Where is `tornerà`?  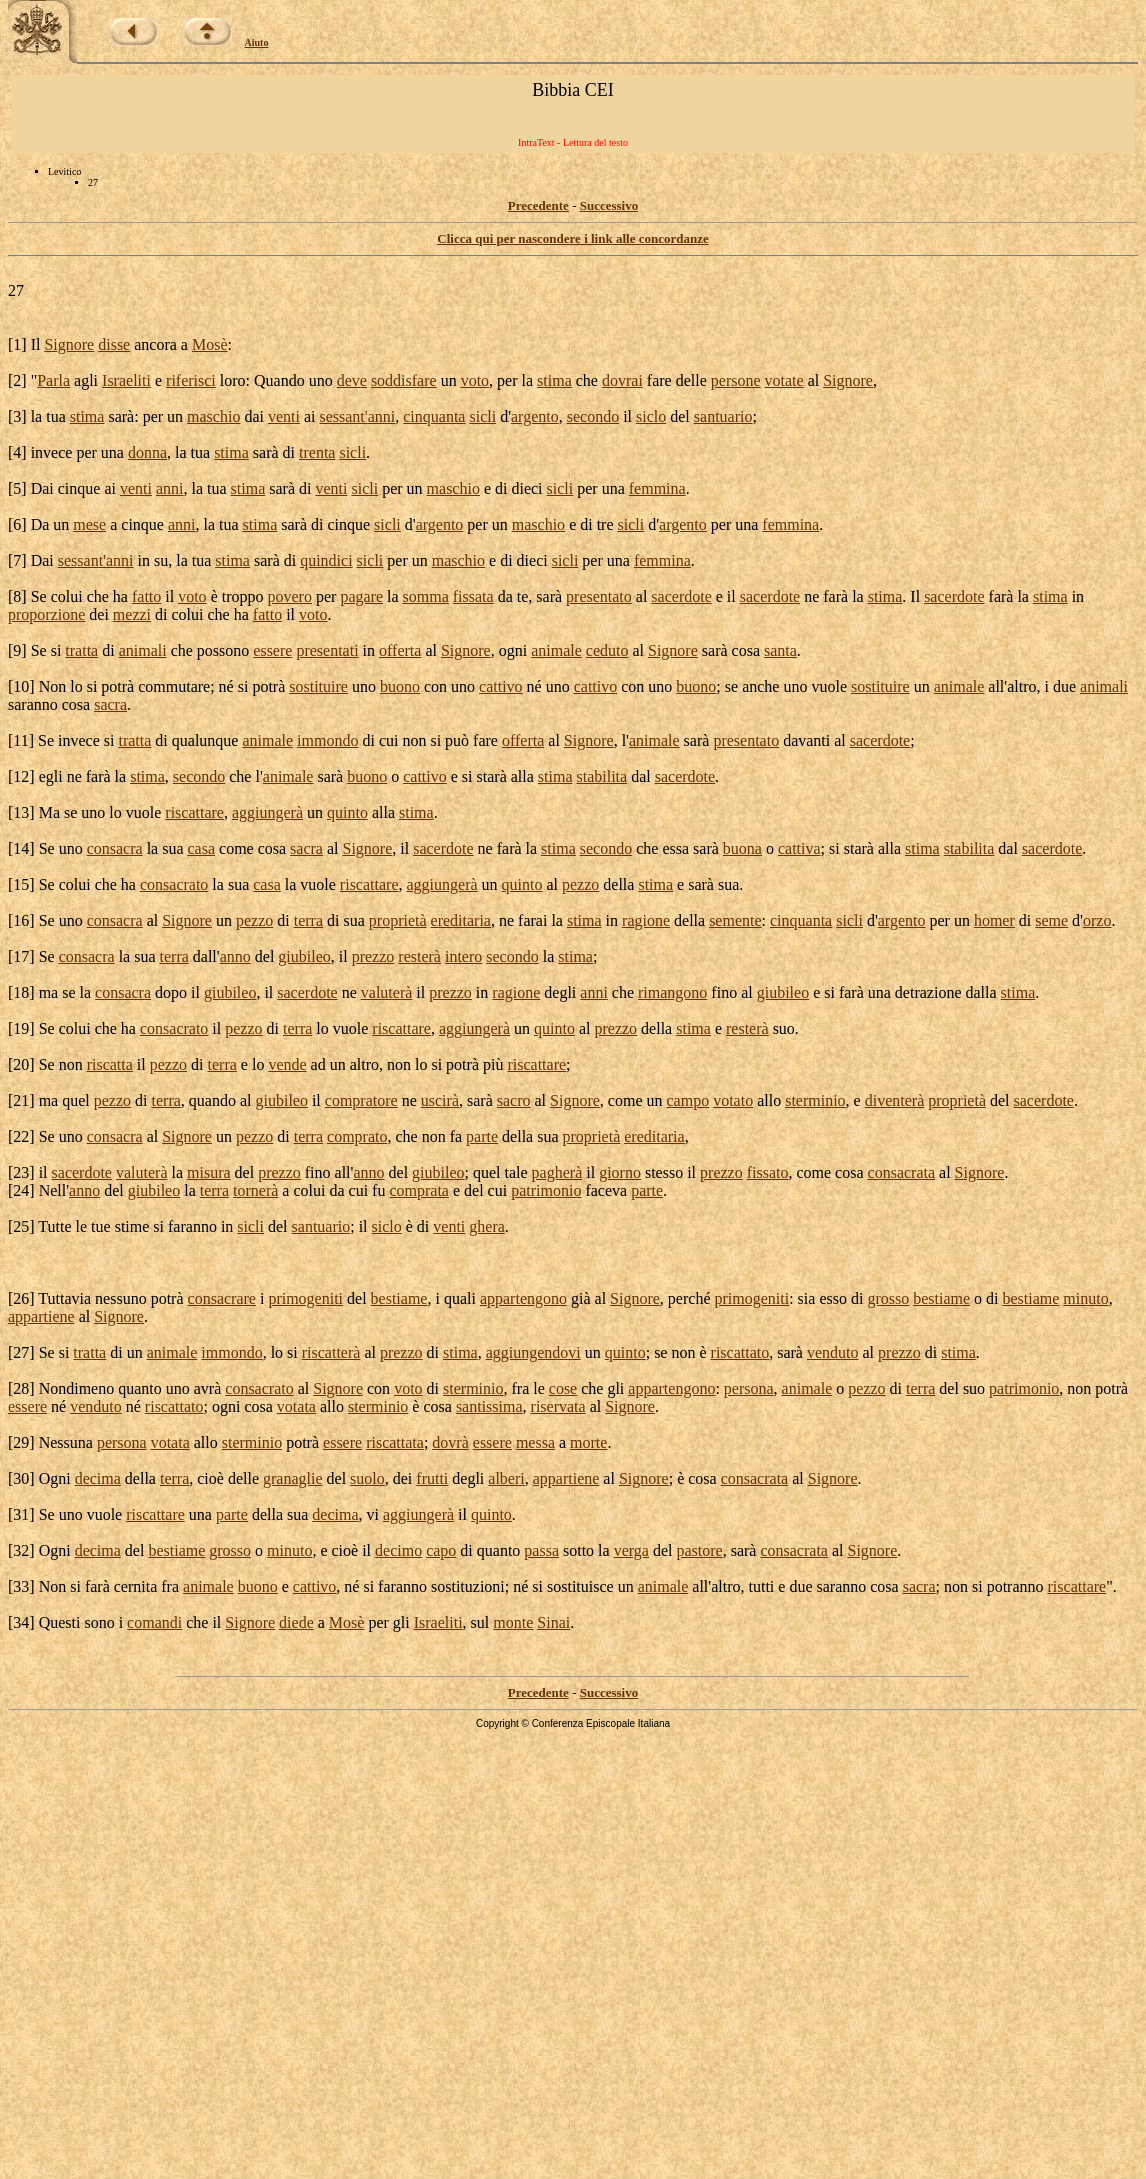
tornerà is located at coordinates (255, 1190).